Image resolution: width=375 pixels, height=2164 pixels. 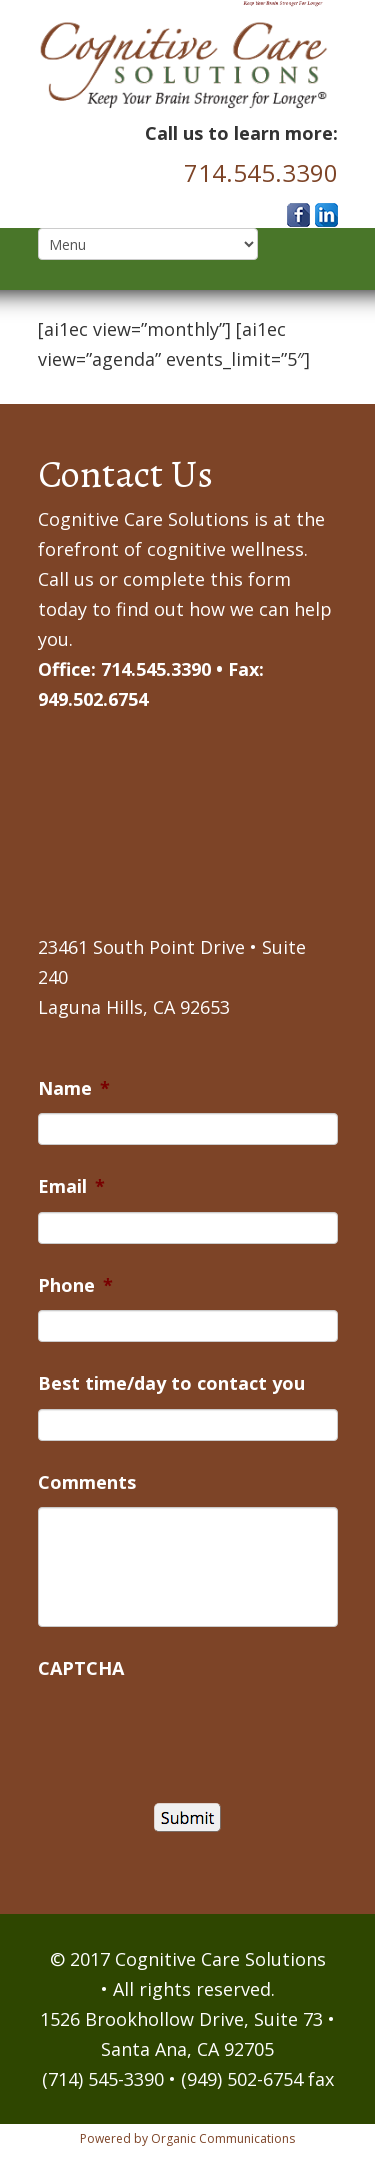 I want to click on CAPTCHA, so click(x=81, y=1668).